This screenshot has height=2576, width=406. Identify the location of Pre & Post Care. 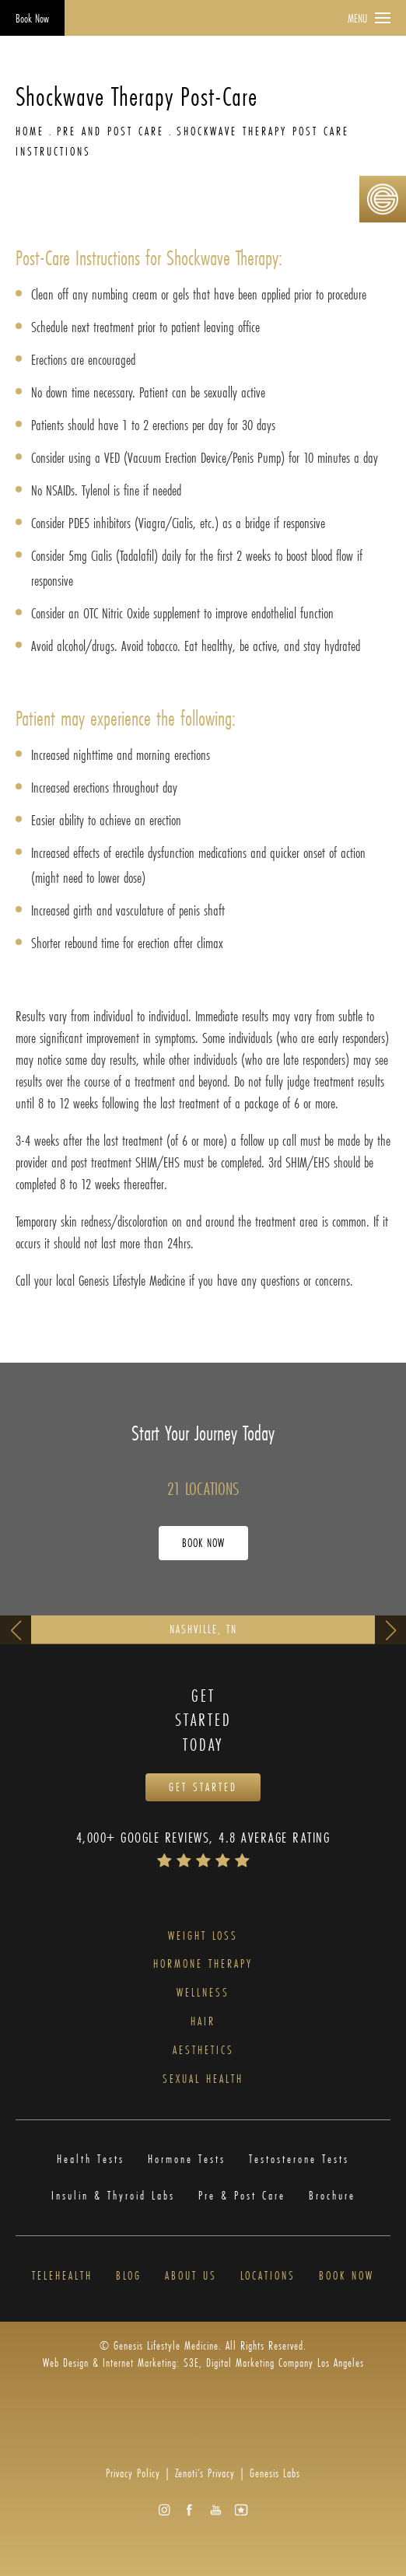
(241, 2195).